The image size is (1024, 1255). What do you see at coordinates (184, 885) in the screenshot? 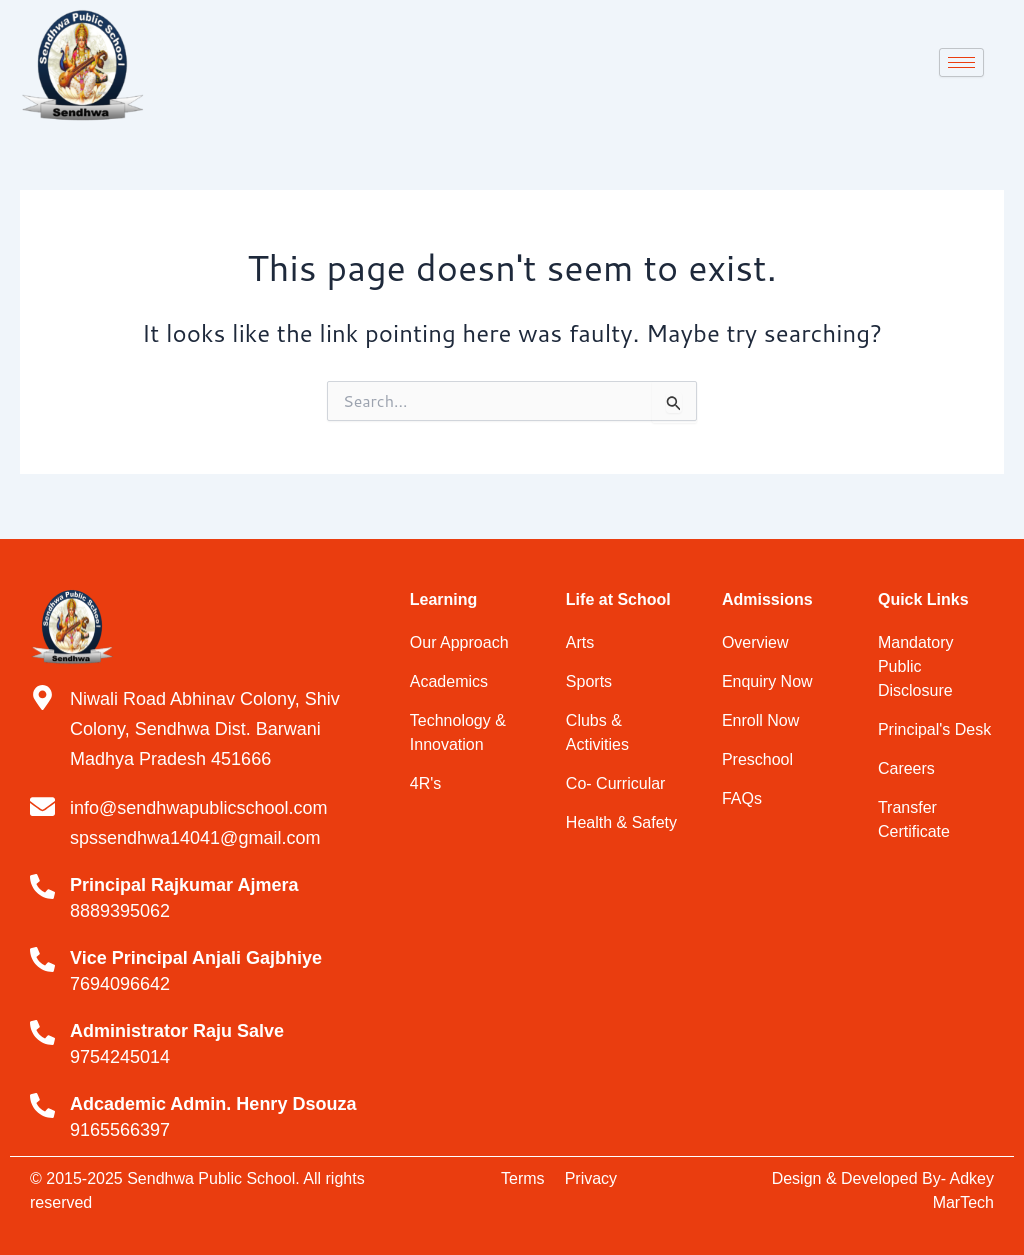
I see `Principal Rajkumar Ajmera` at bounding box center [184, 885].